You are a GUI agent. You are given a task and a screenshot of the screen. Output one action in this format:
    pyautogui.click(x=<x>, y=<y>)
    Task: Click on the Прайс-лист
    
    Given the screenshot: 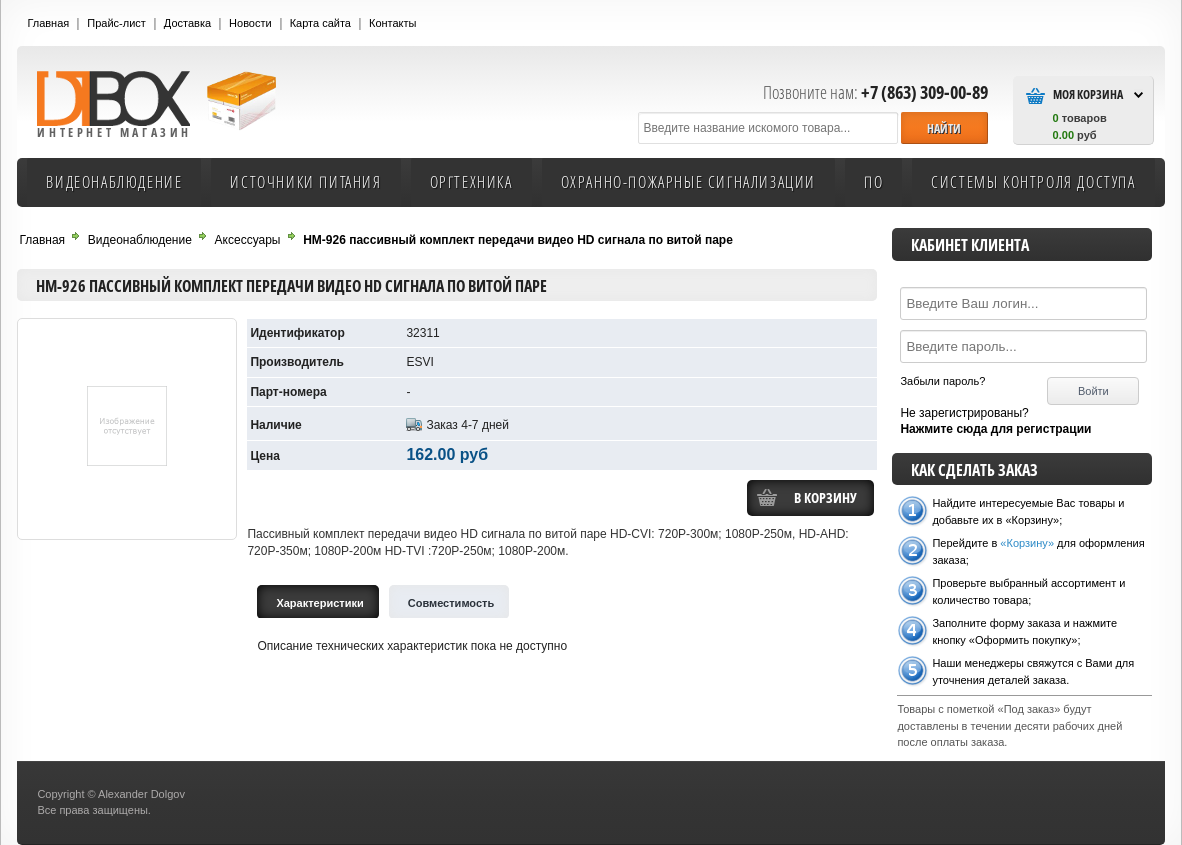 What is the action you would take?
    pyautogui.click(x=116, y=23)
    